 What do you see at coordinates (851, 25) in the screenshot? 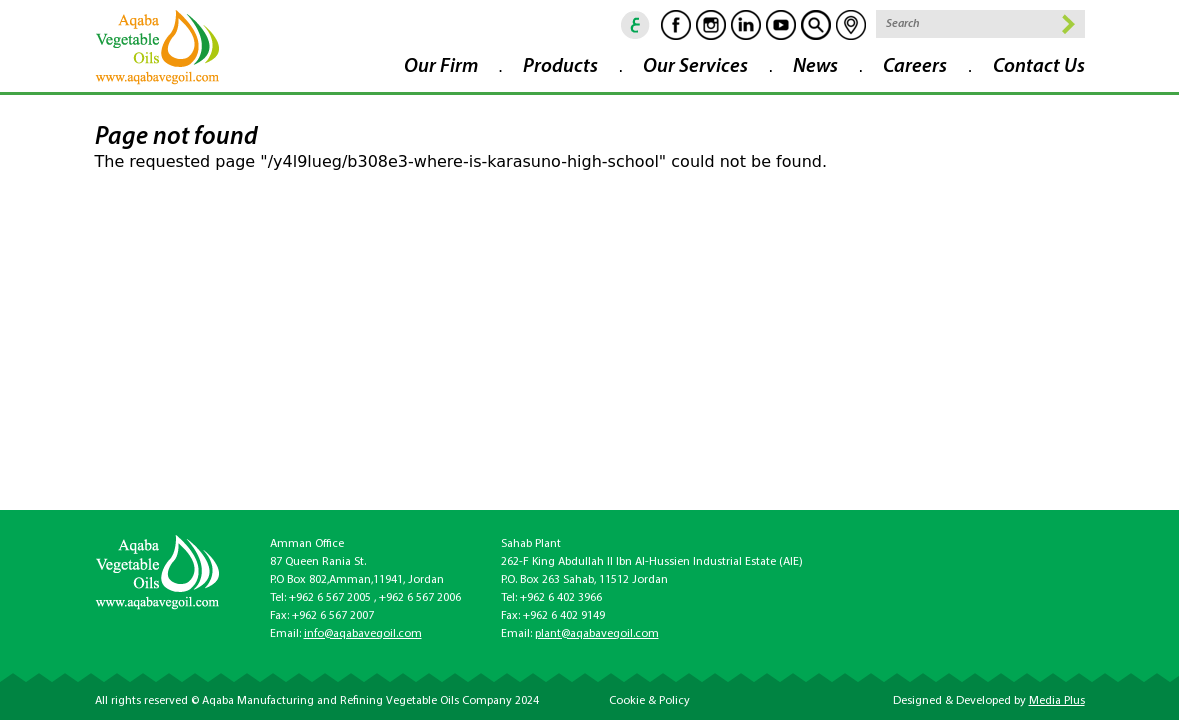
I see `location` at bounding box center [851, 25].